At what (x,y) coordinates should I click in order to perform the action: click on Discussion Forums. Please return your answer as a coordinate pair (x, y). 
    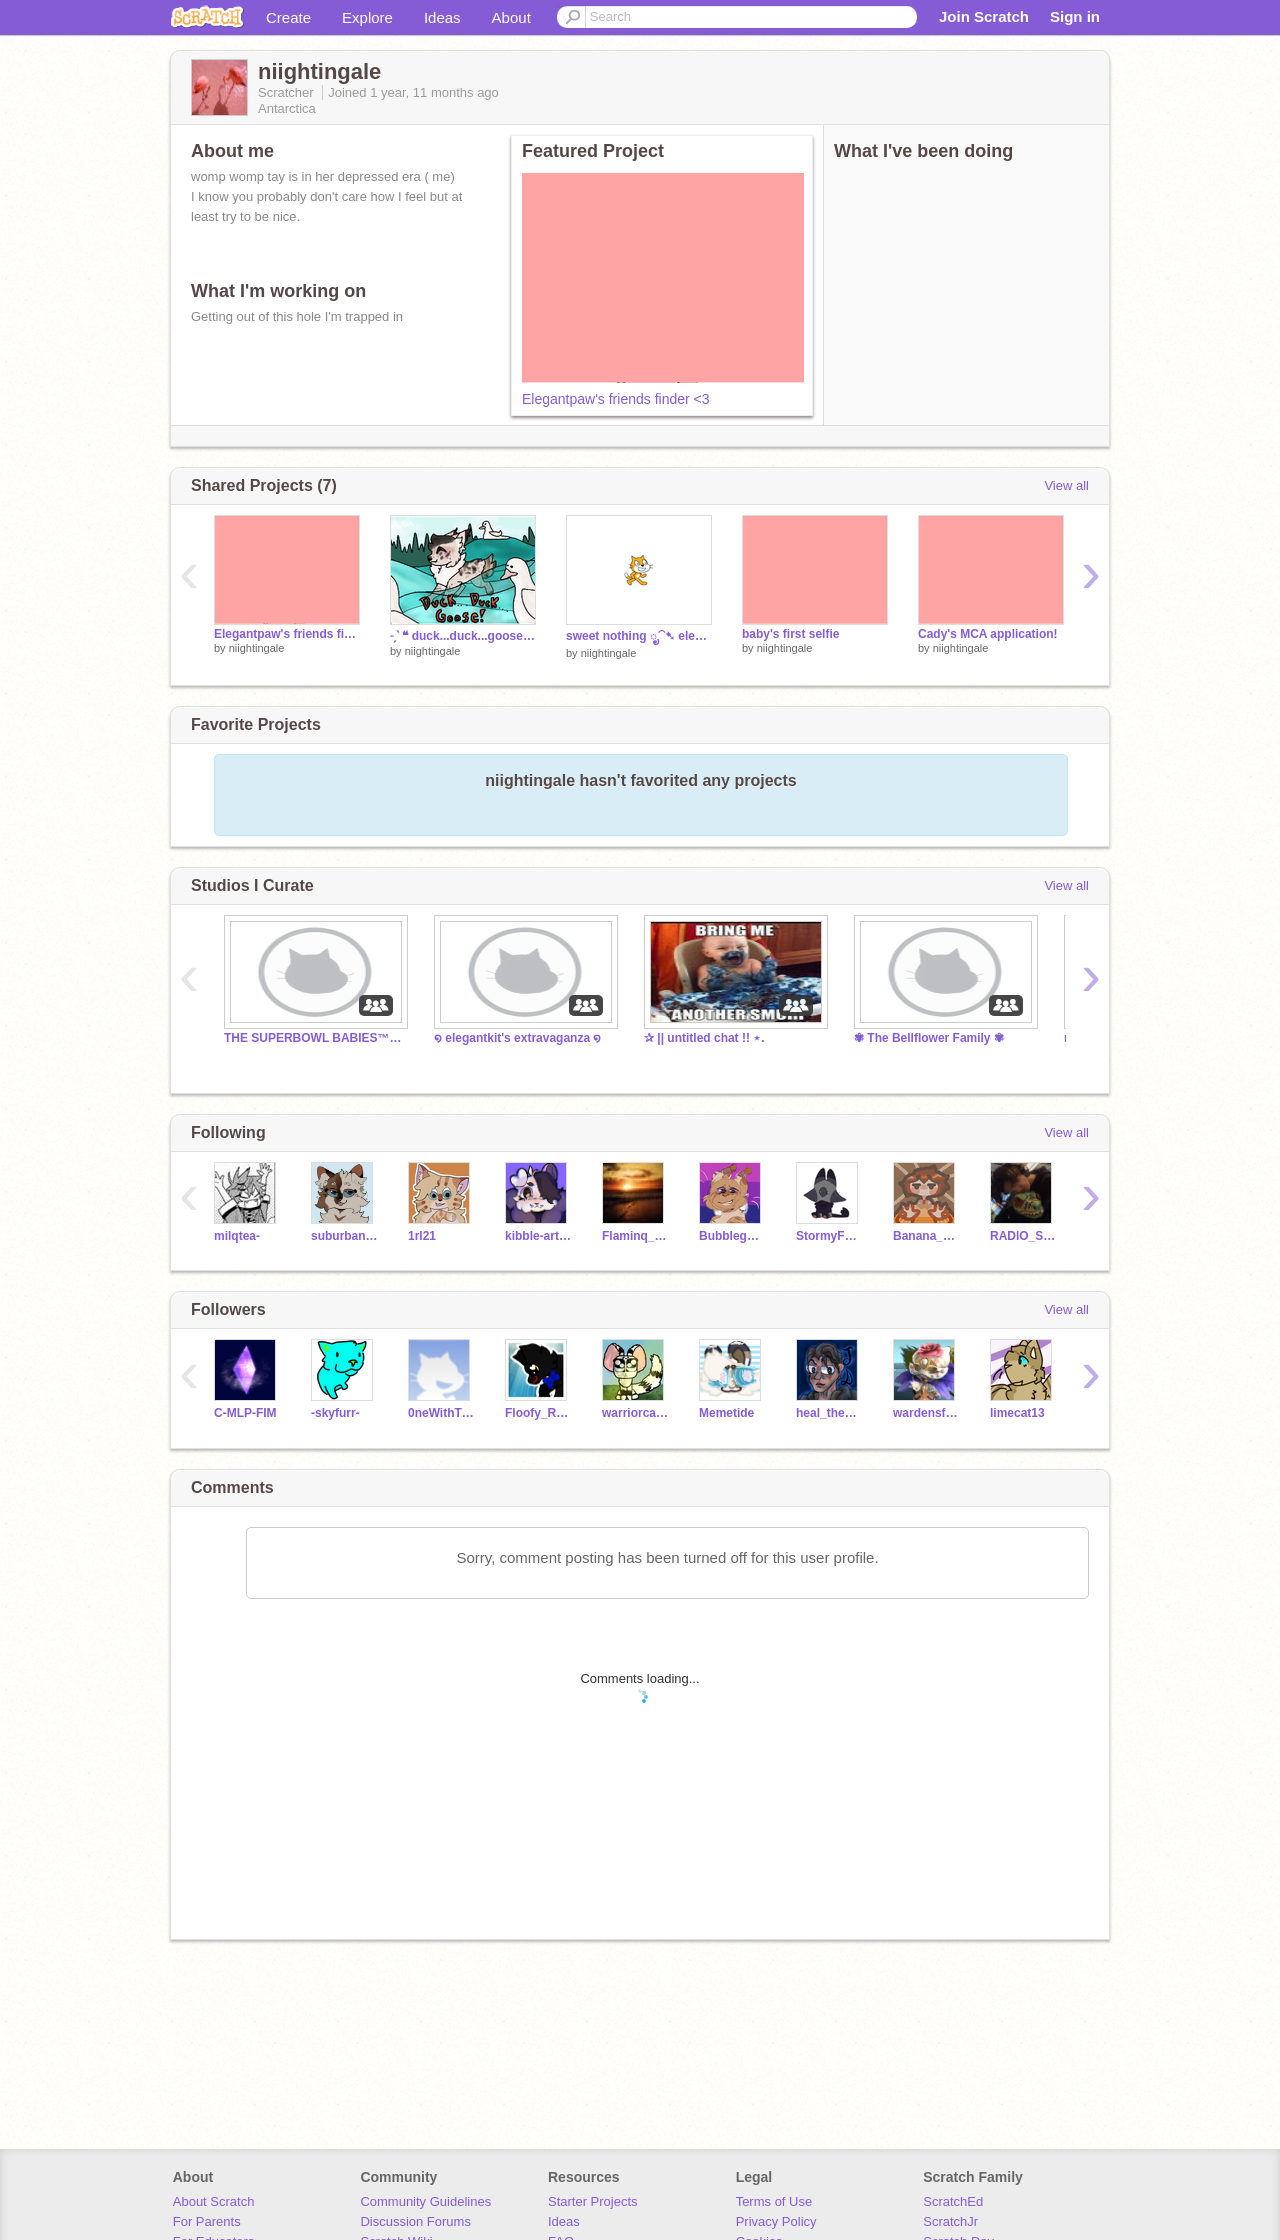
    Looking at the image, I should click on (415, 2221).